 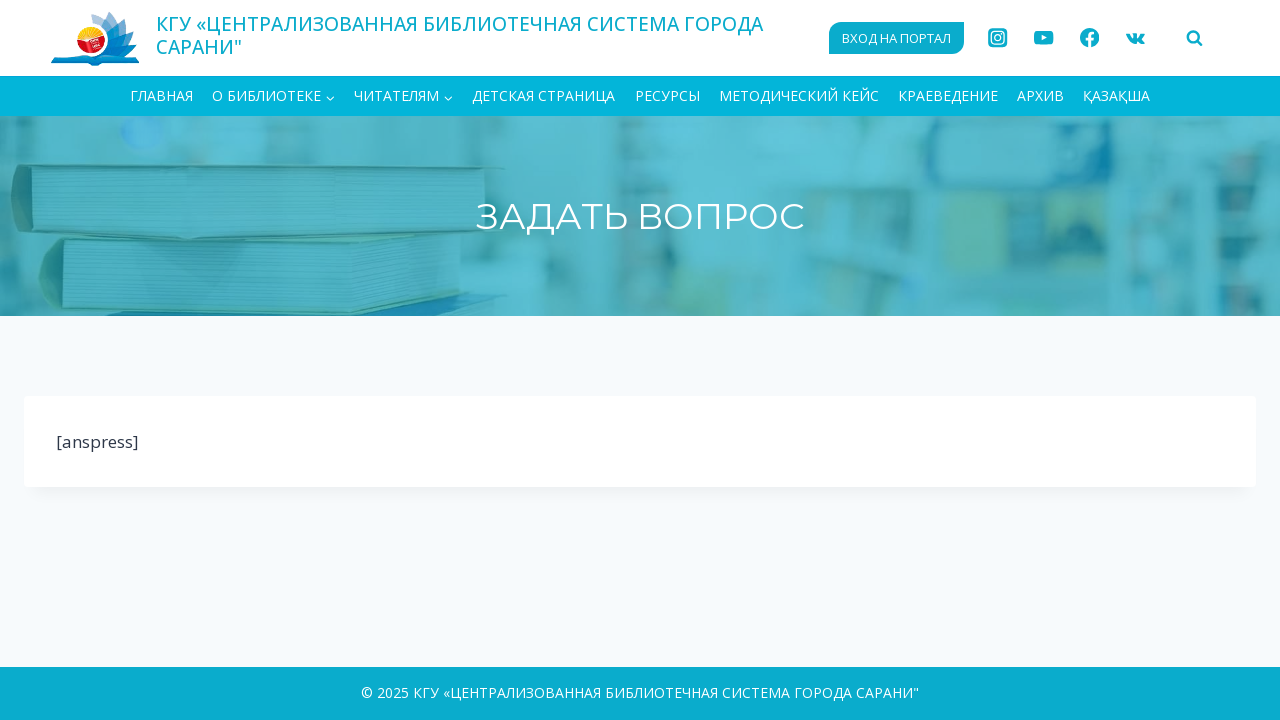 I want to click on ҚАЗАҚША, so click(x=1116, y=95).